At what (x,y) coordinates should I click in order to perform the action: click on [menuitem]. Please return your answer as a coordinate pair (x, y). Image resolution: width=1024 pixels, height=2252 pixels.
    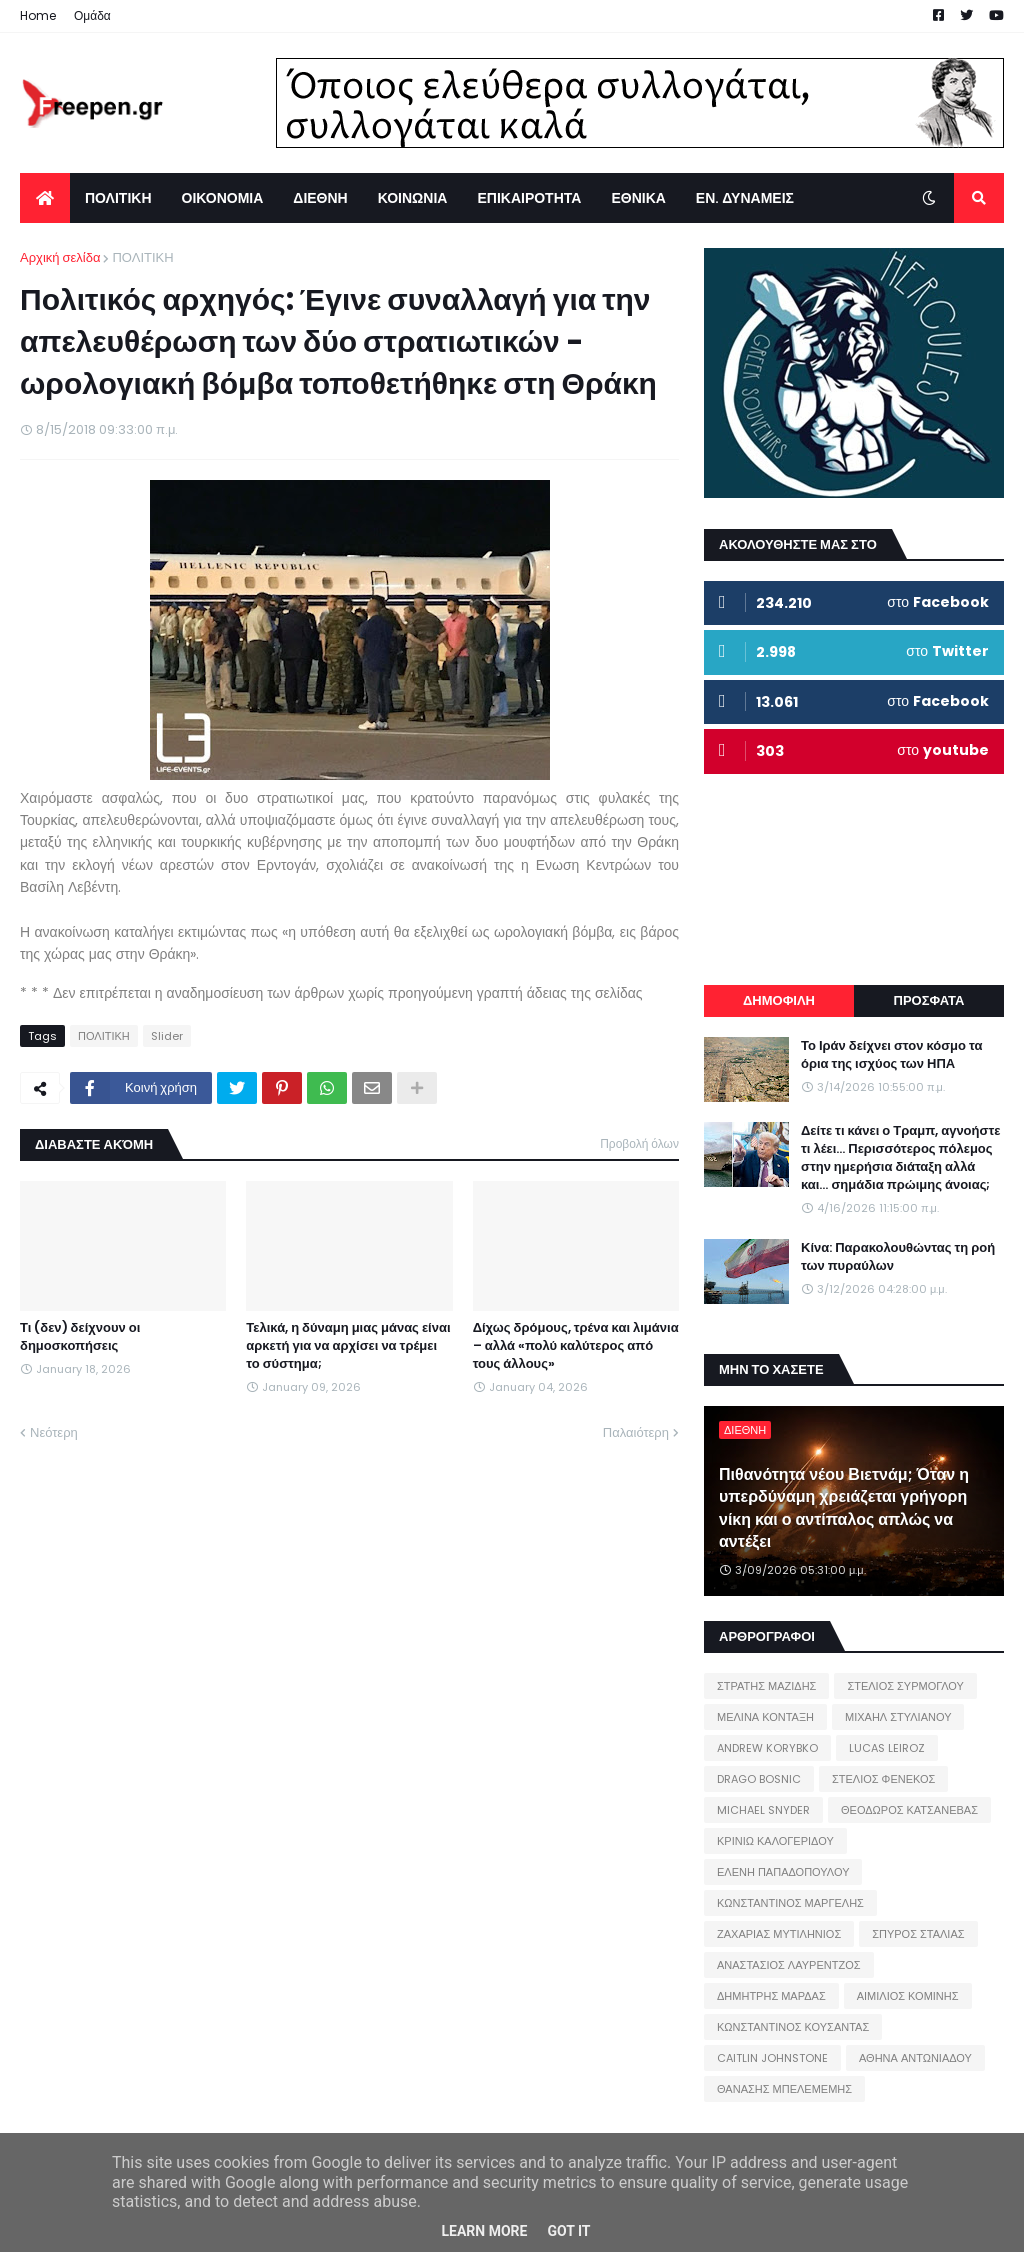
    Looking at the image, I should click on (45, 198).